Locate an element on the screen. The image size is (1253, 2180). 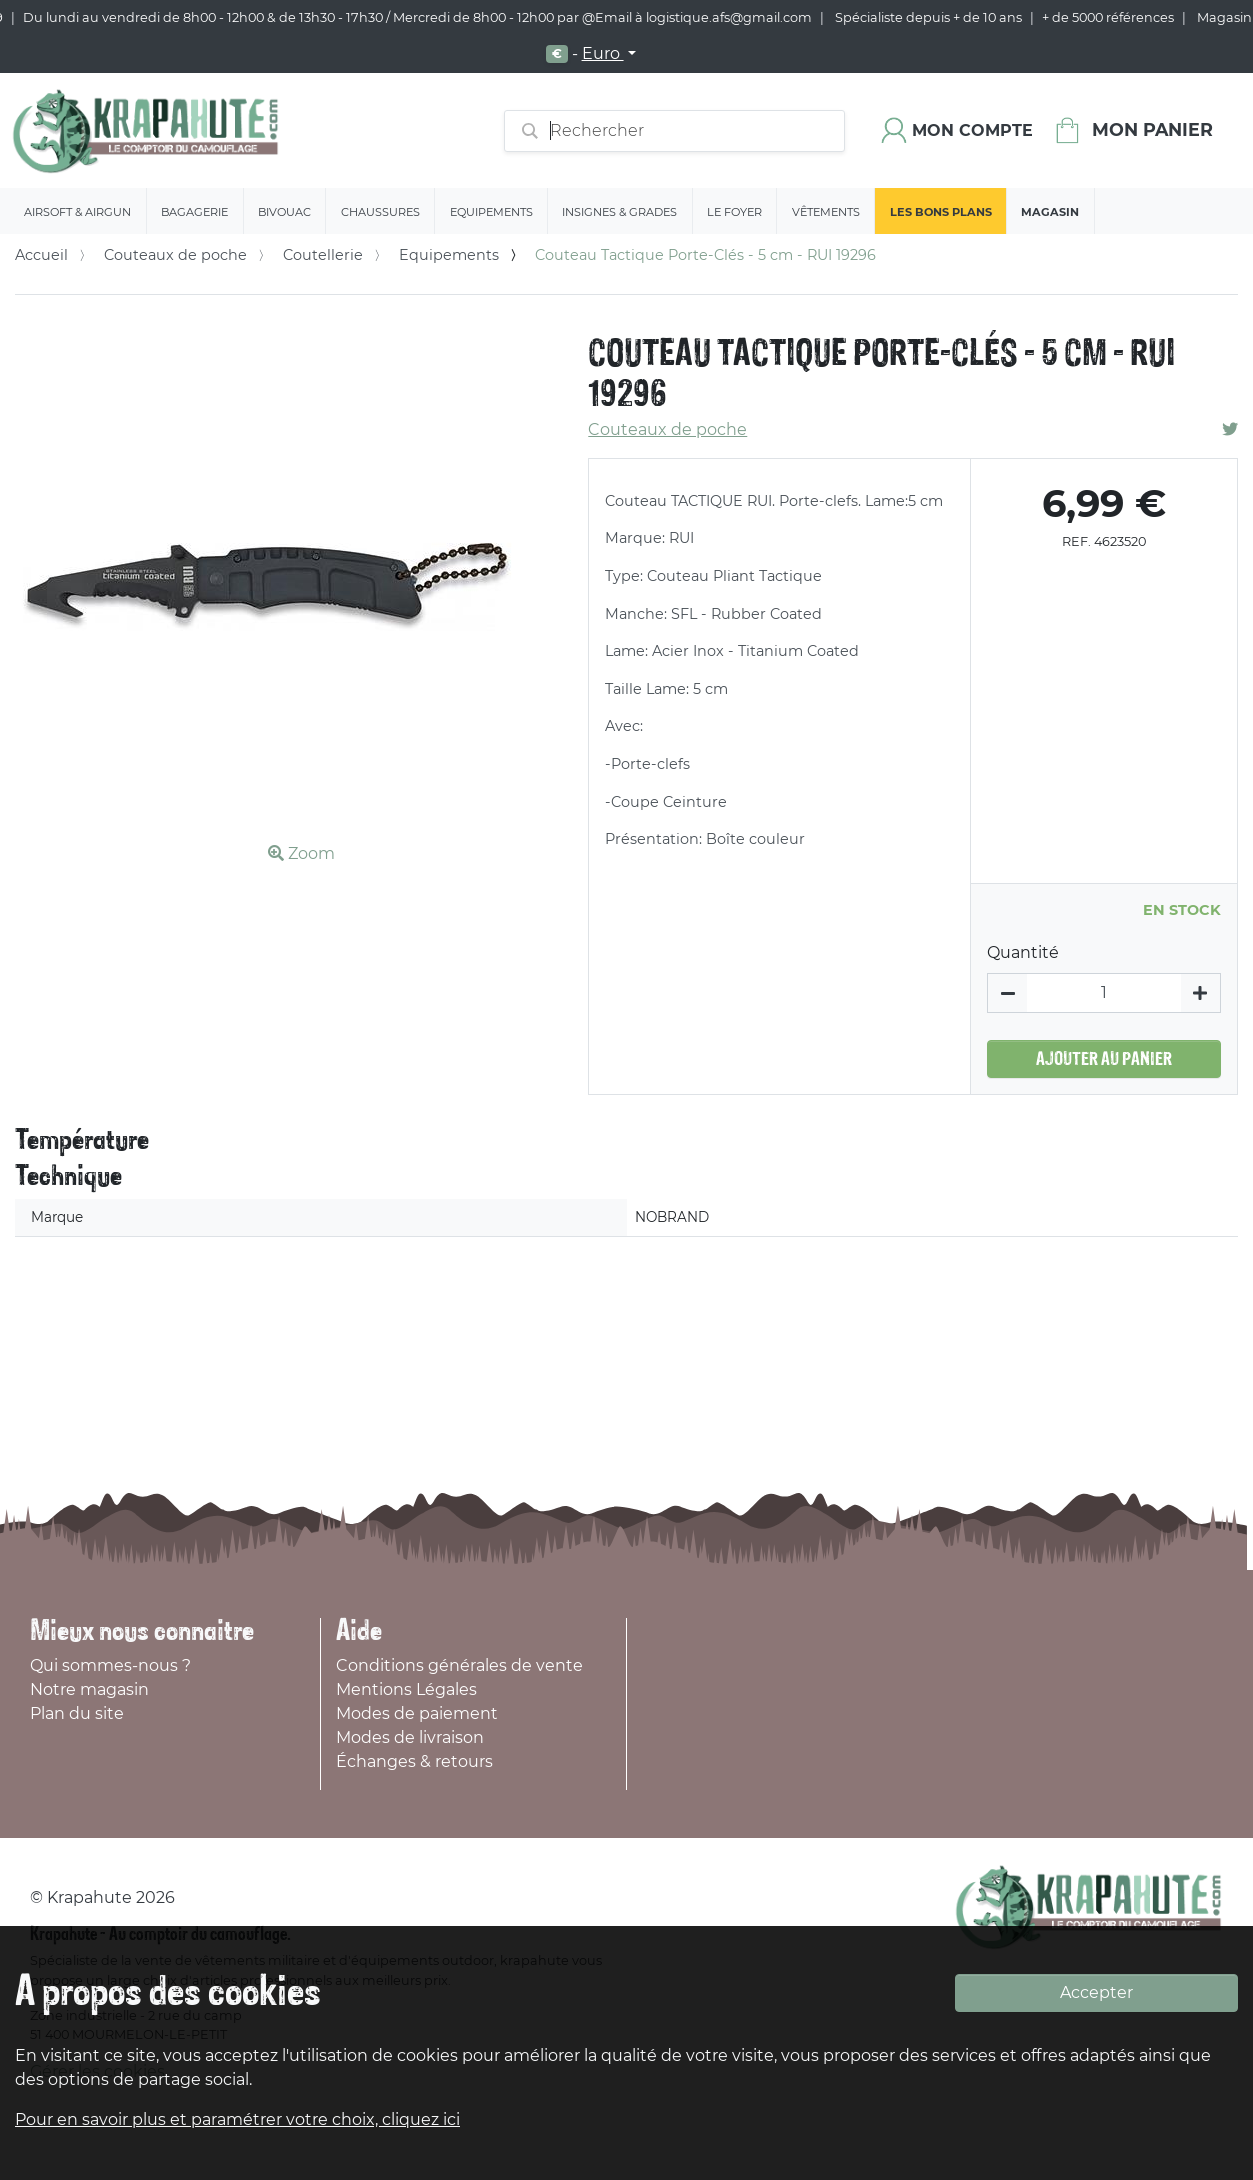
Airsoft & Airgun is located at coordinates (77, 212).